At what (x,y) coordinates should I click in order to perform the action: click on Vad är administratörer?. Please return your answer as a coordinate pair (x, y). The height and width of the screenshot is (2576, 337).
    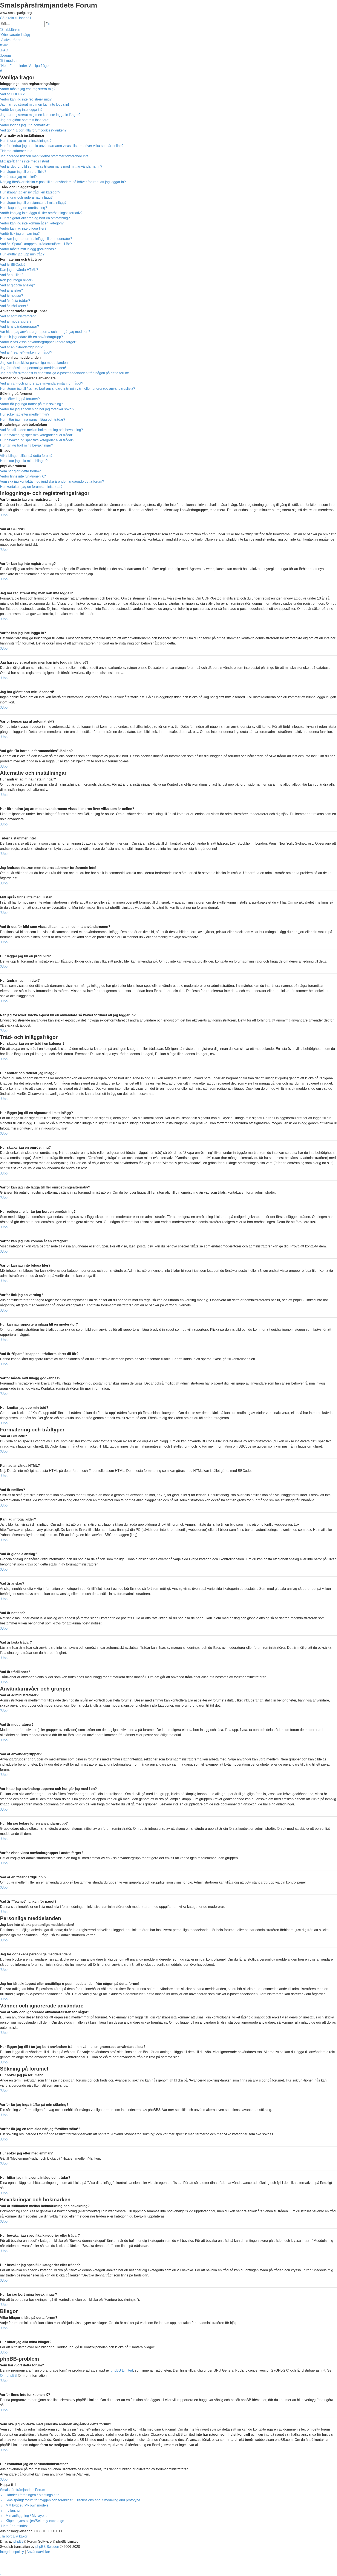
    Looking at the image, I should click on (18, 316).